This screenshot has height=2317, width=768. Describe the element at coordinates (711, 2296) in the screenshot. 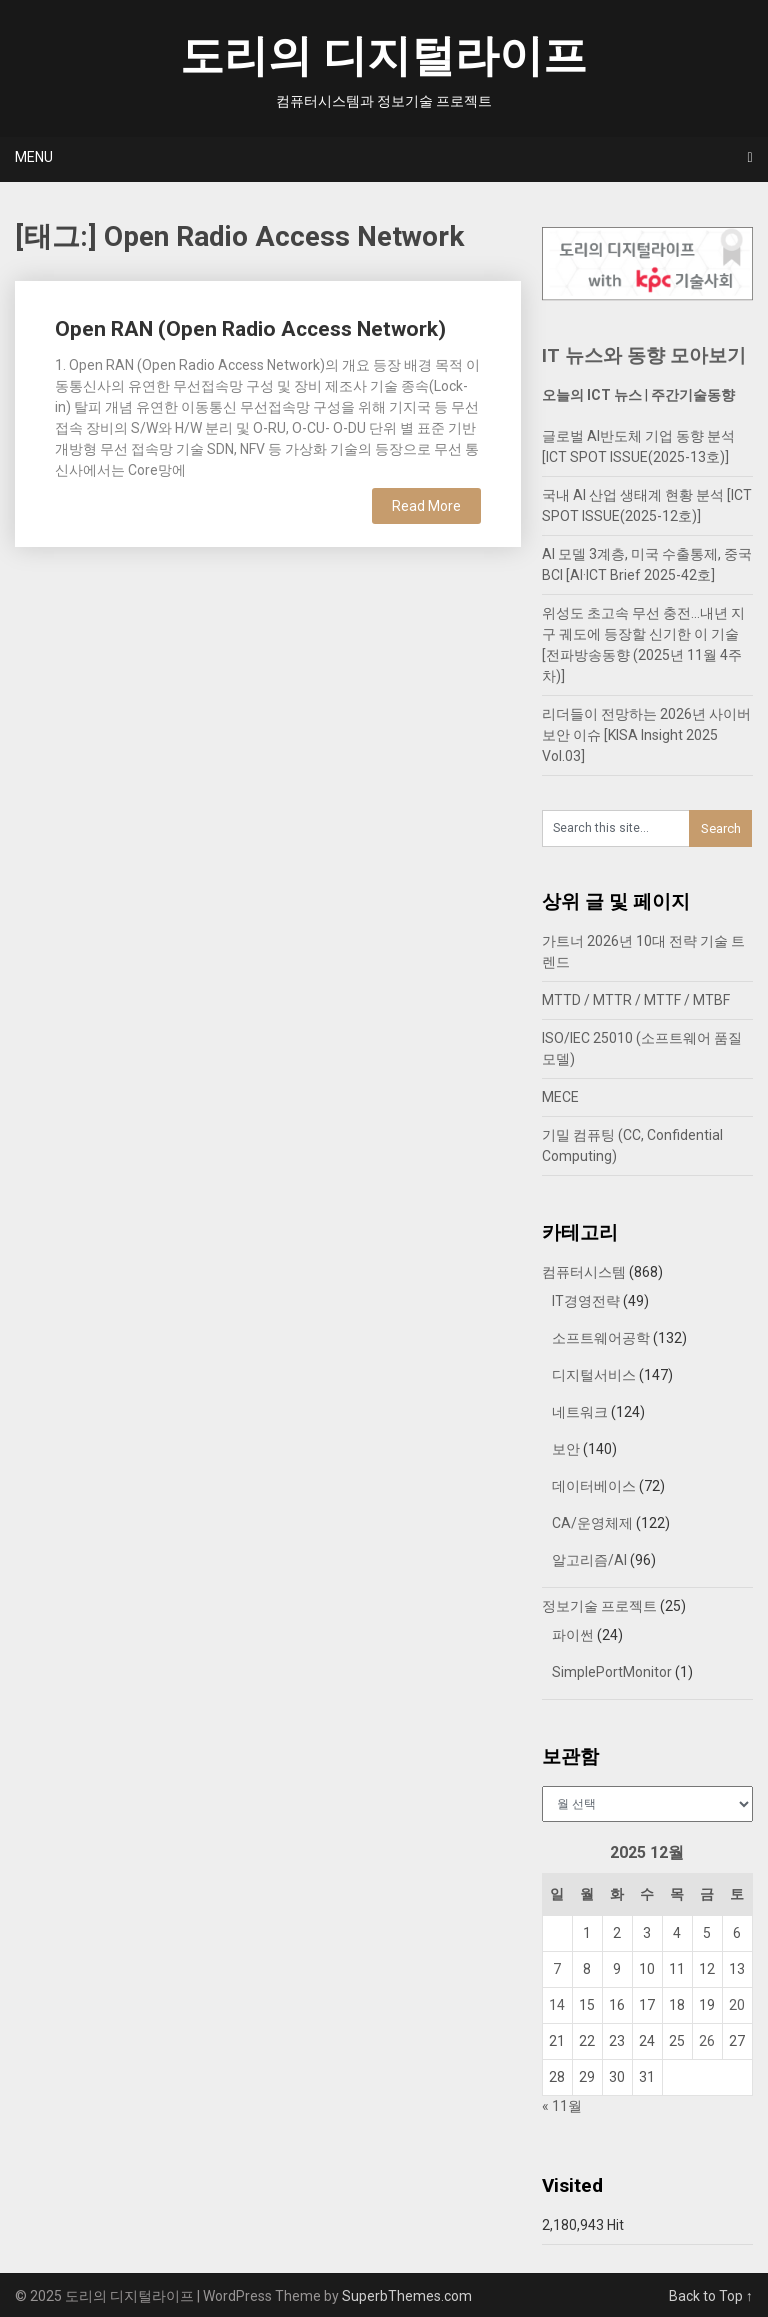

I see `Back to Top ↑` at that location.